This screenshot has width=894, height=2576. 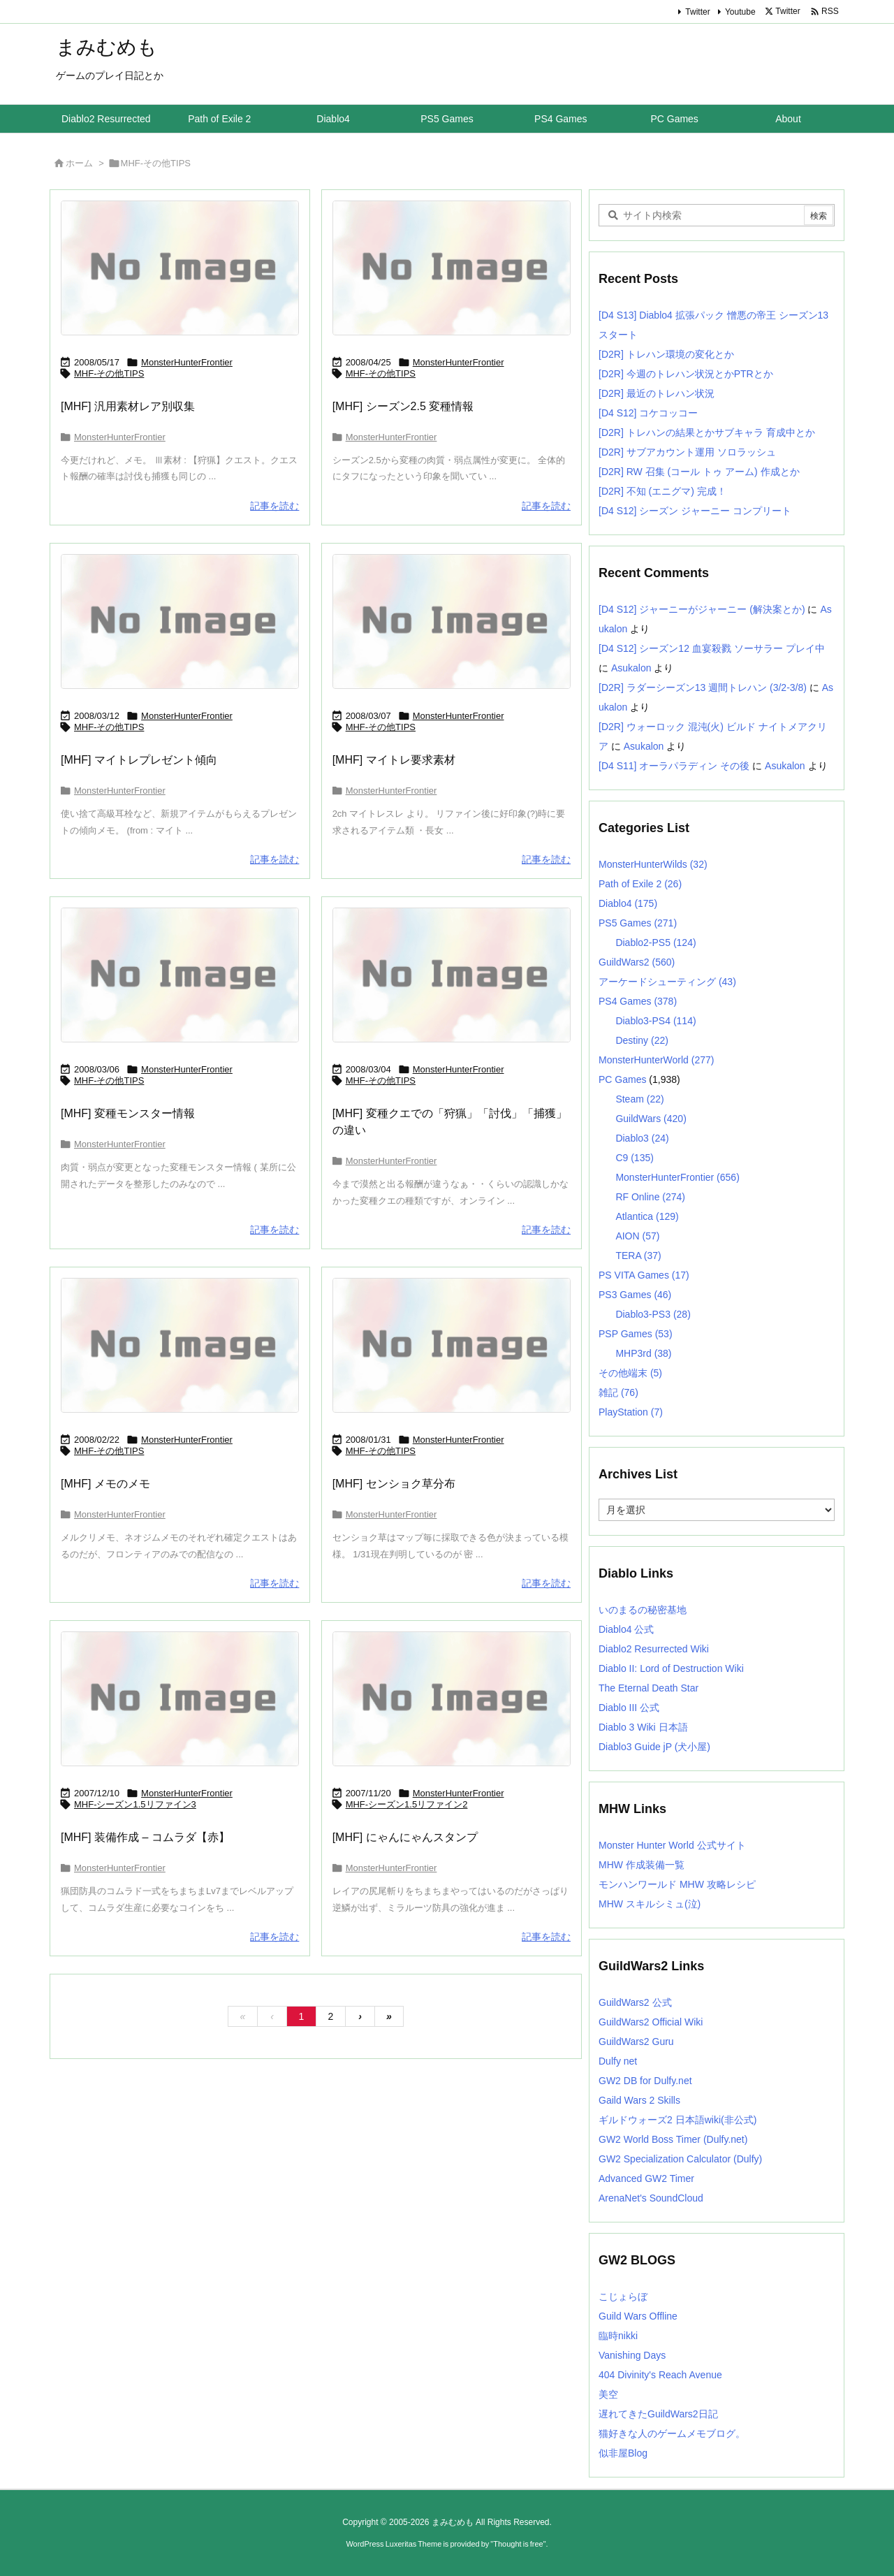 I want to click on MonsterHunterWilds, so click(x=653, y=864).